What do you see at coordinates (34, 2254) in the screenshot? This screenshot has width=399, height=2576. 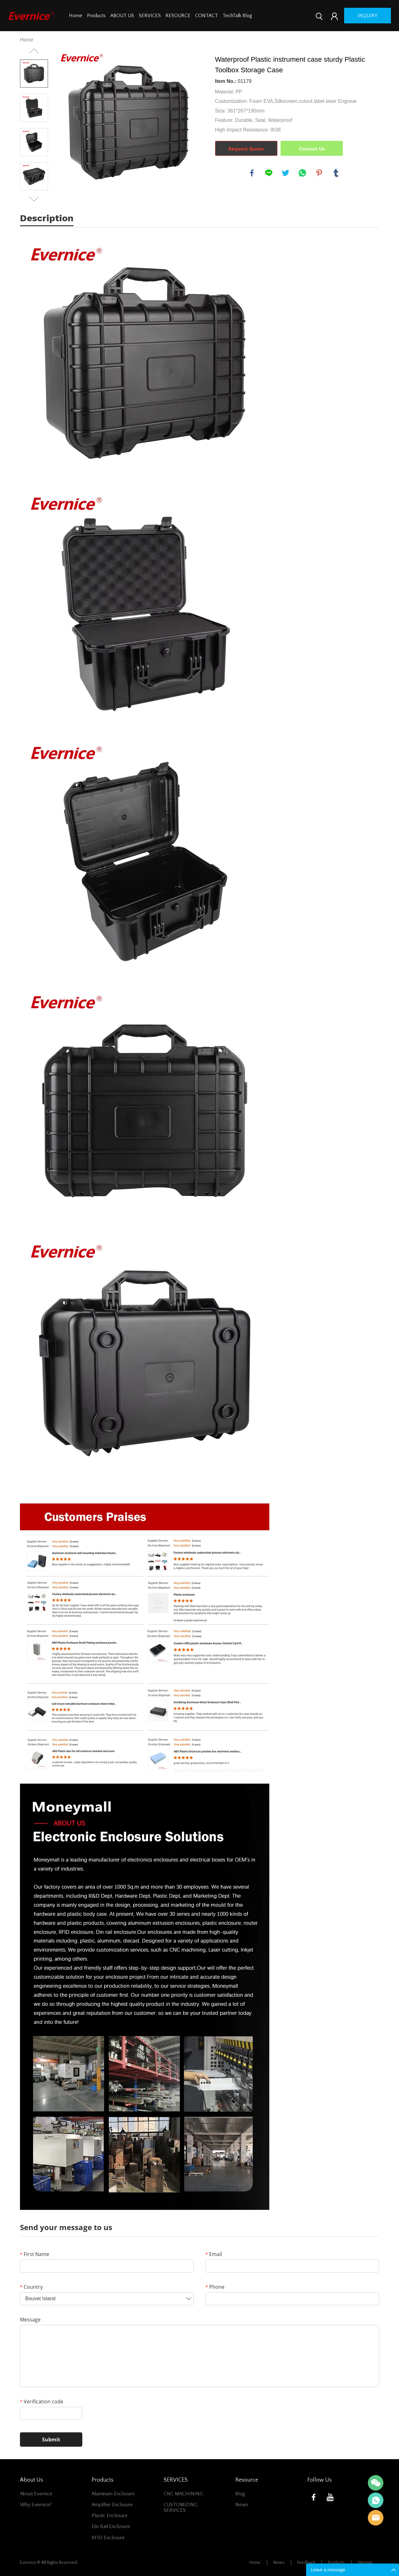 I see `First Name` at bounding box center [34, 2254].